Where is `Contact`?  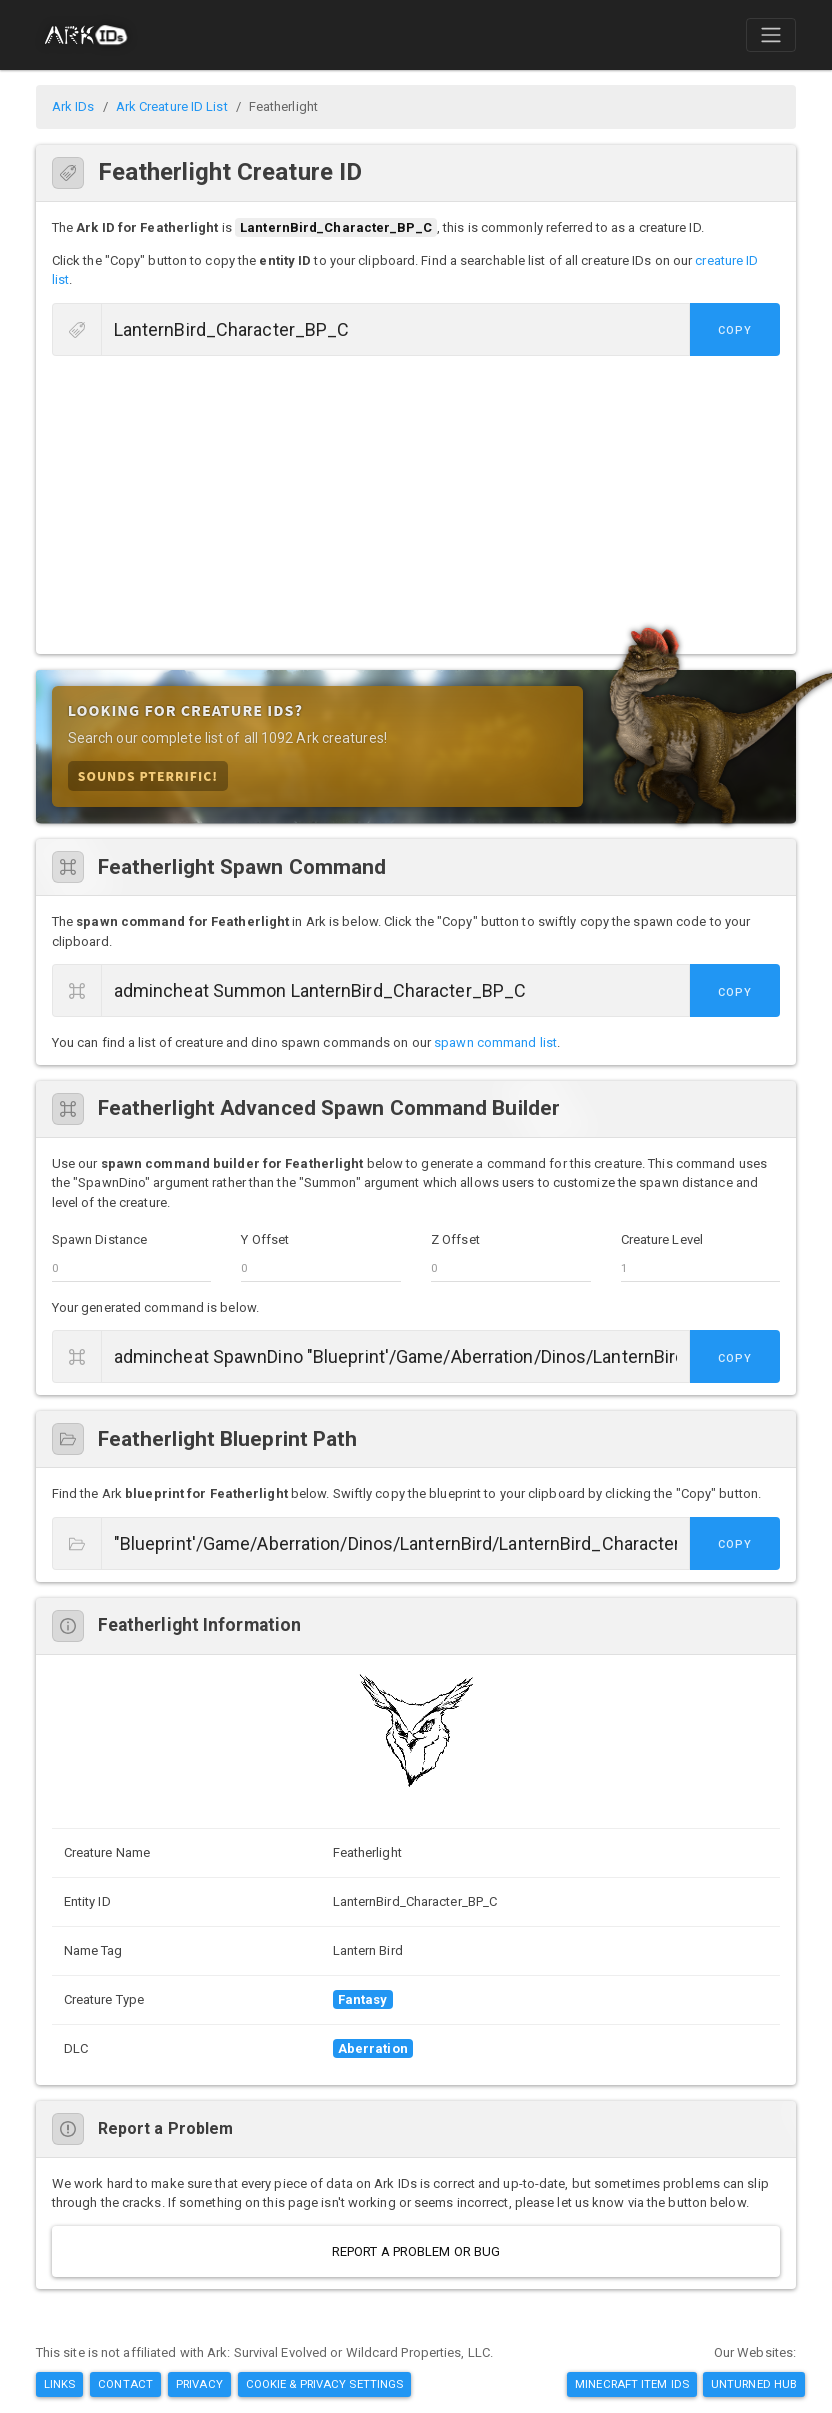 Contact is located at coordinates (125, 2384).